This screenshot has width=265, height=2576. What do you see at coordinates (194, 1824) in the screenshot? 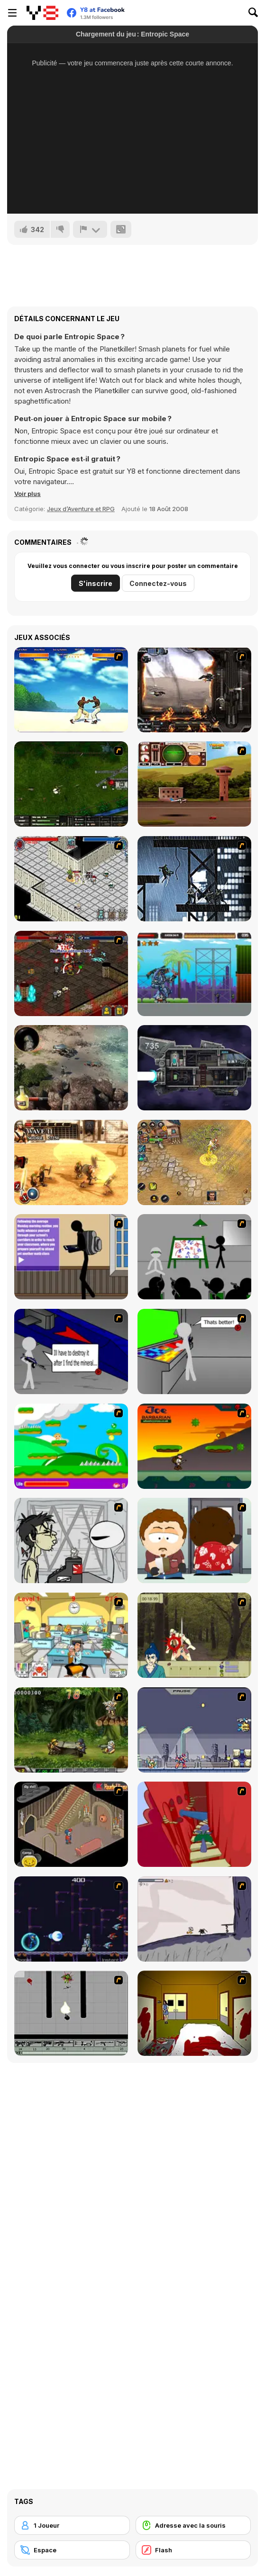
I see `[Chasm]` at bounding box center [194, 1824].